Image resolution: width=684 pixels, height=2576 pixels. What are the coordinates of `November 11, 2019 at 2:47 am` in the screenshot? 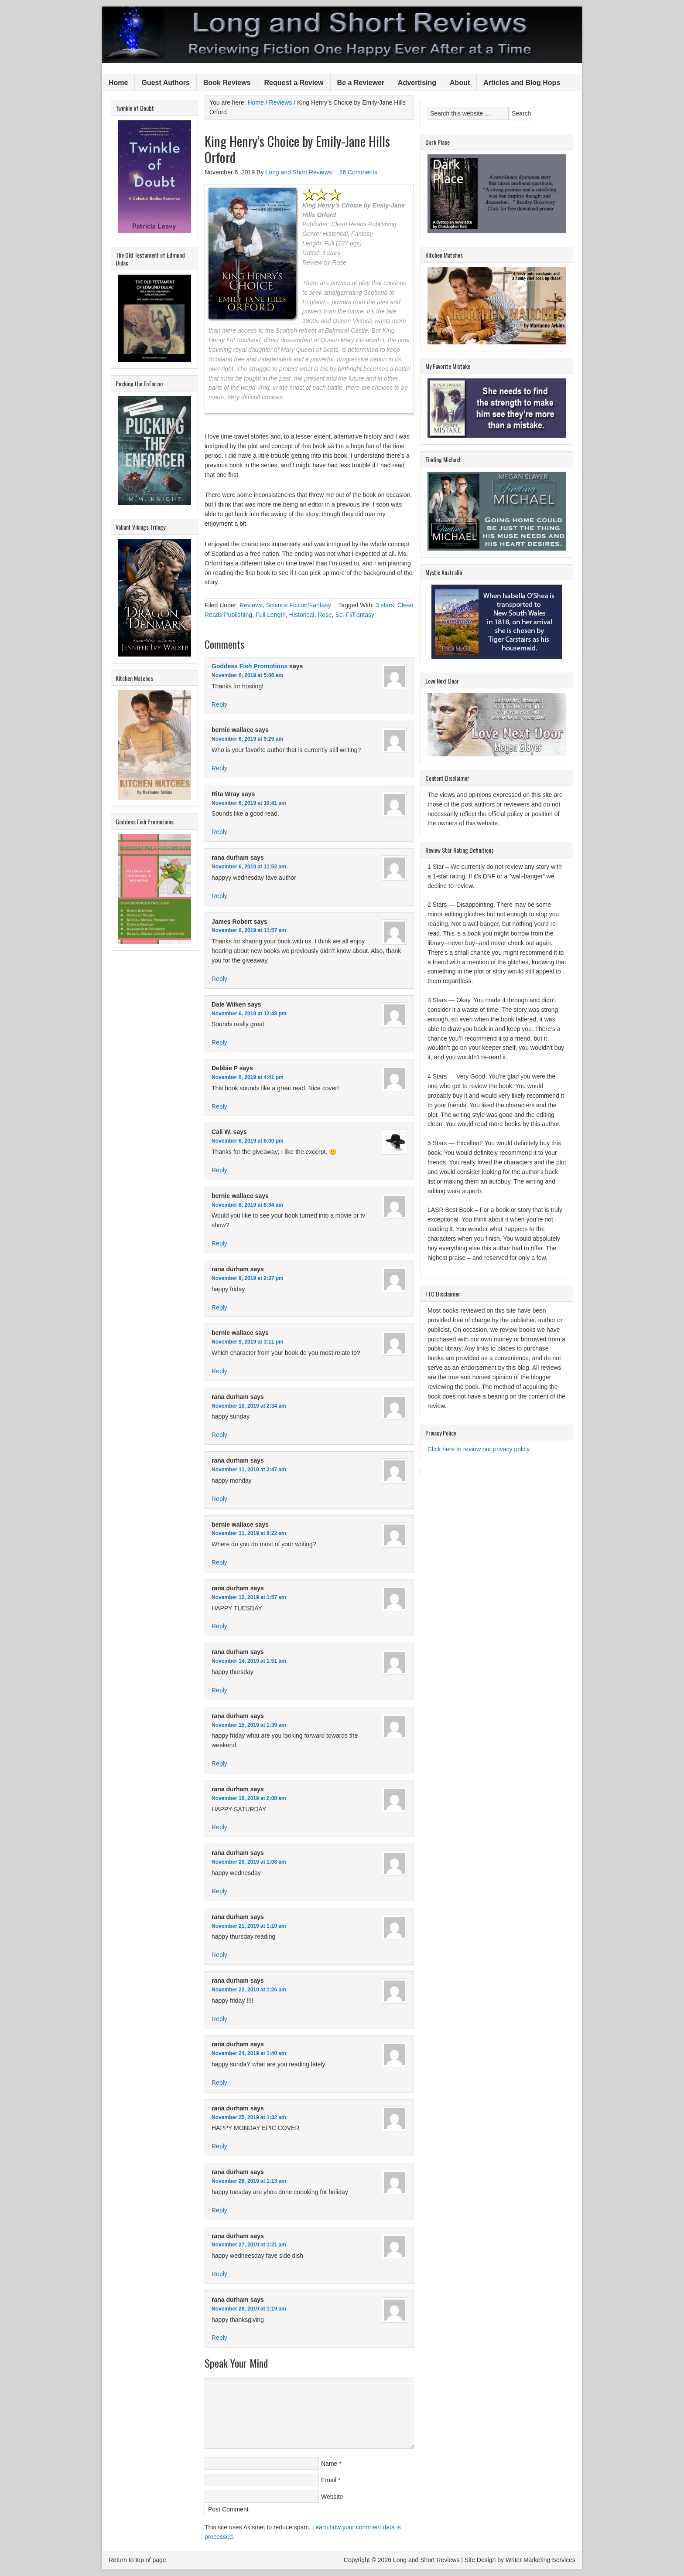 It's located at (249, 1470).